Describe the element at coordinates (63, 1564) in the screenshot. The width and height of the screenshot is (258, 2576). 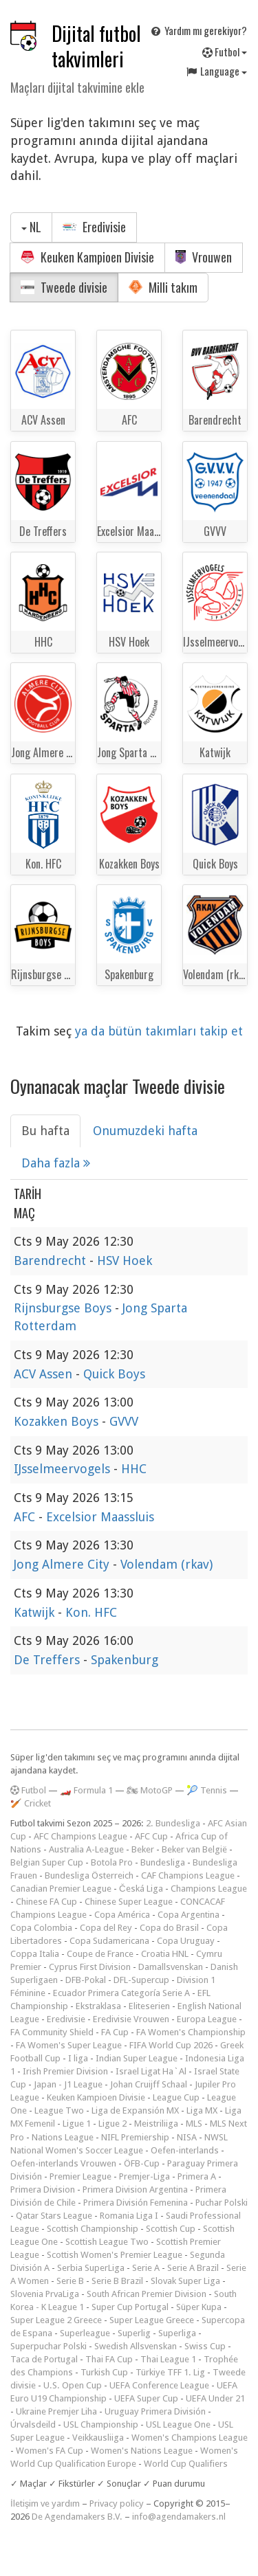
I see `Jong Almere City` at that location.